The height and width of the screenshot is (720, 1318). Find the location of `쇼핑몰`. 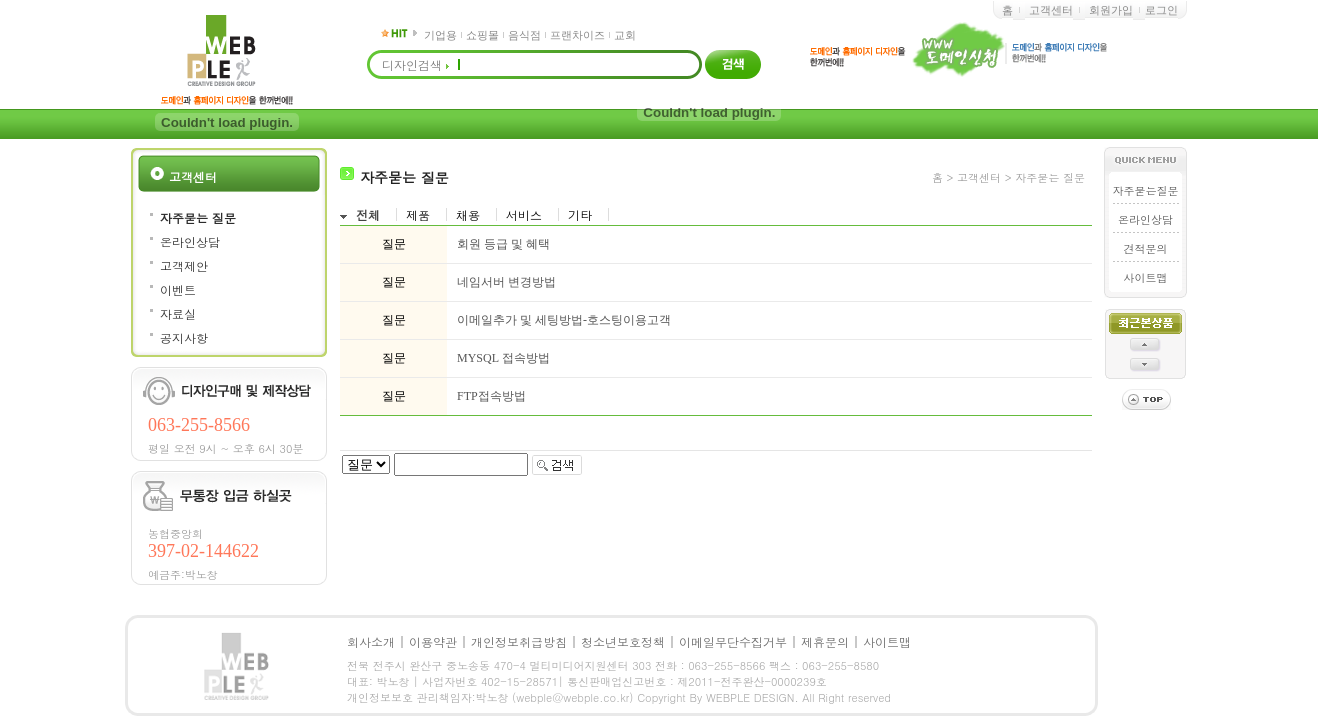

쇼핑몰 is located at coordinates (482, 35).